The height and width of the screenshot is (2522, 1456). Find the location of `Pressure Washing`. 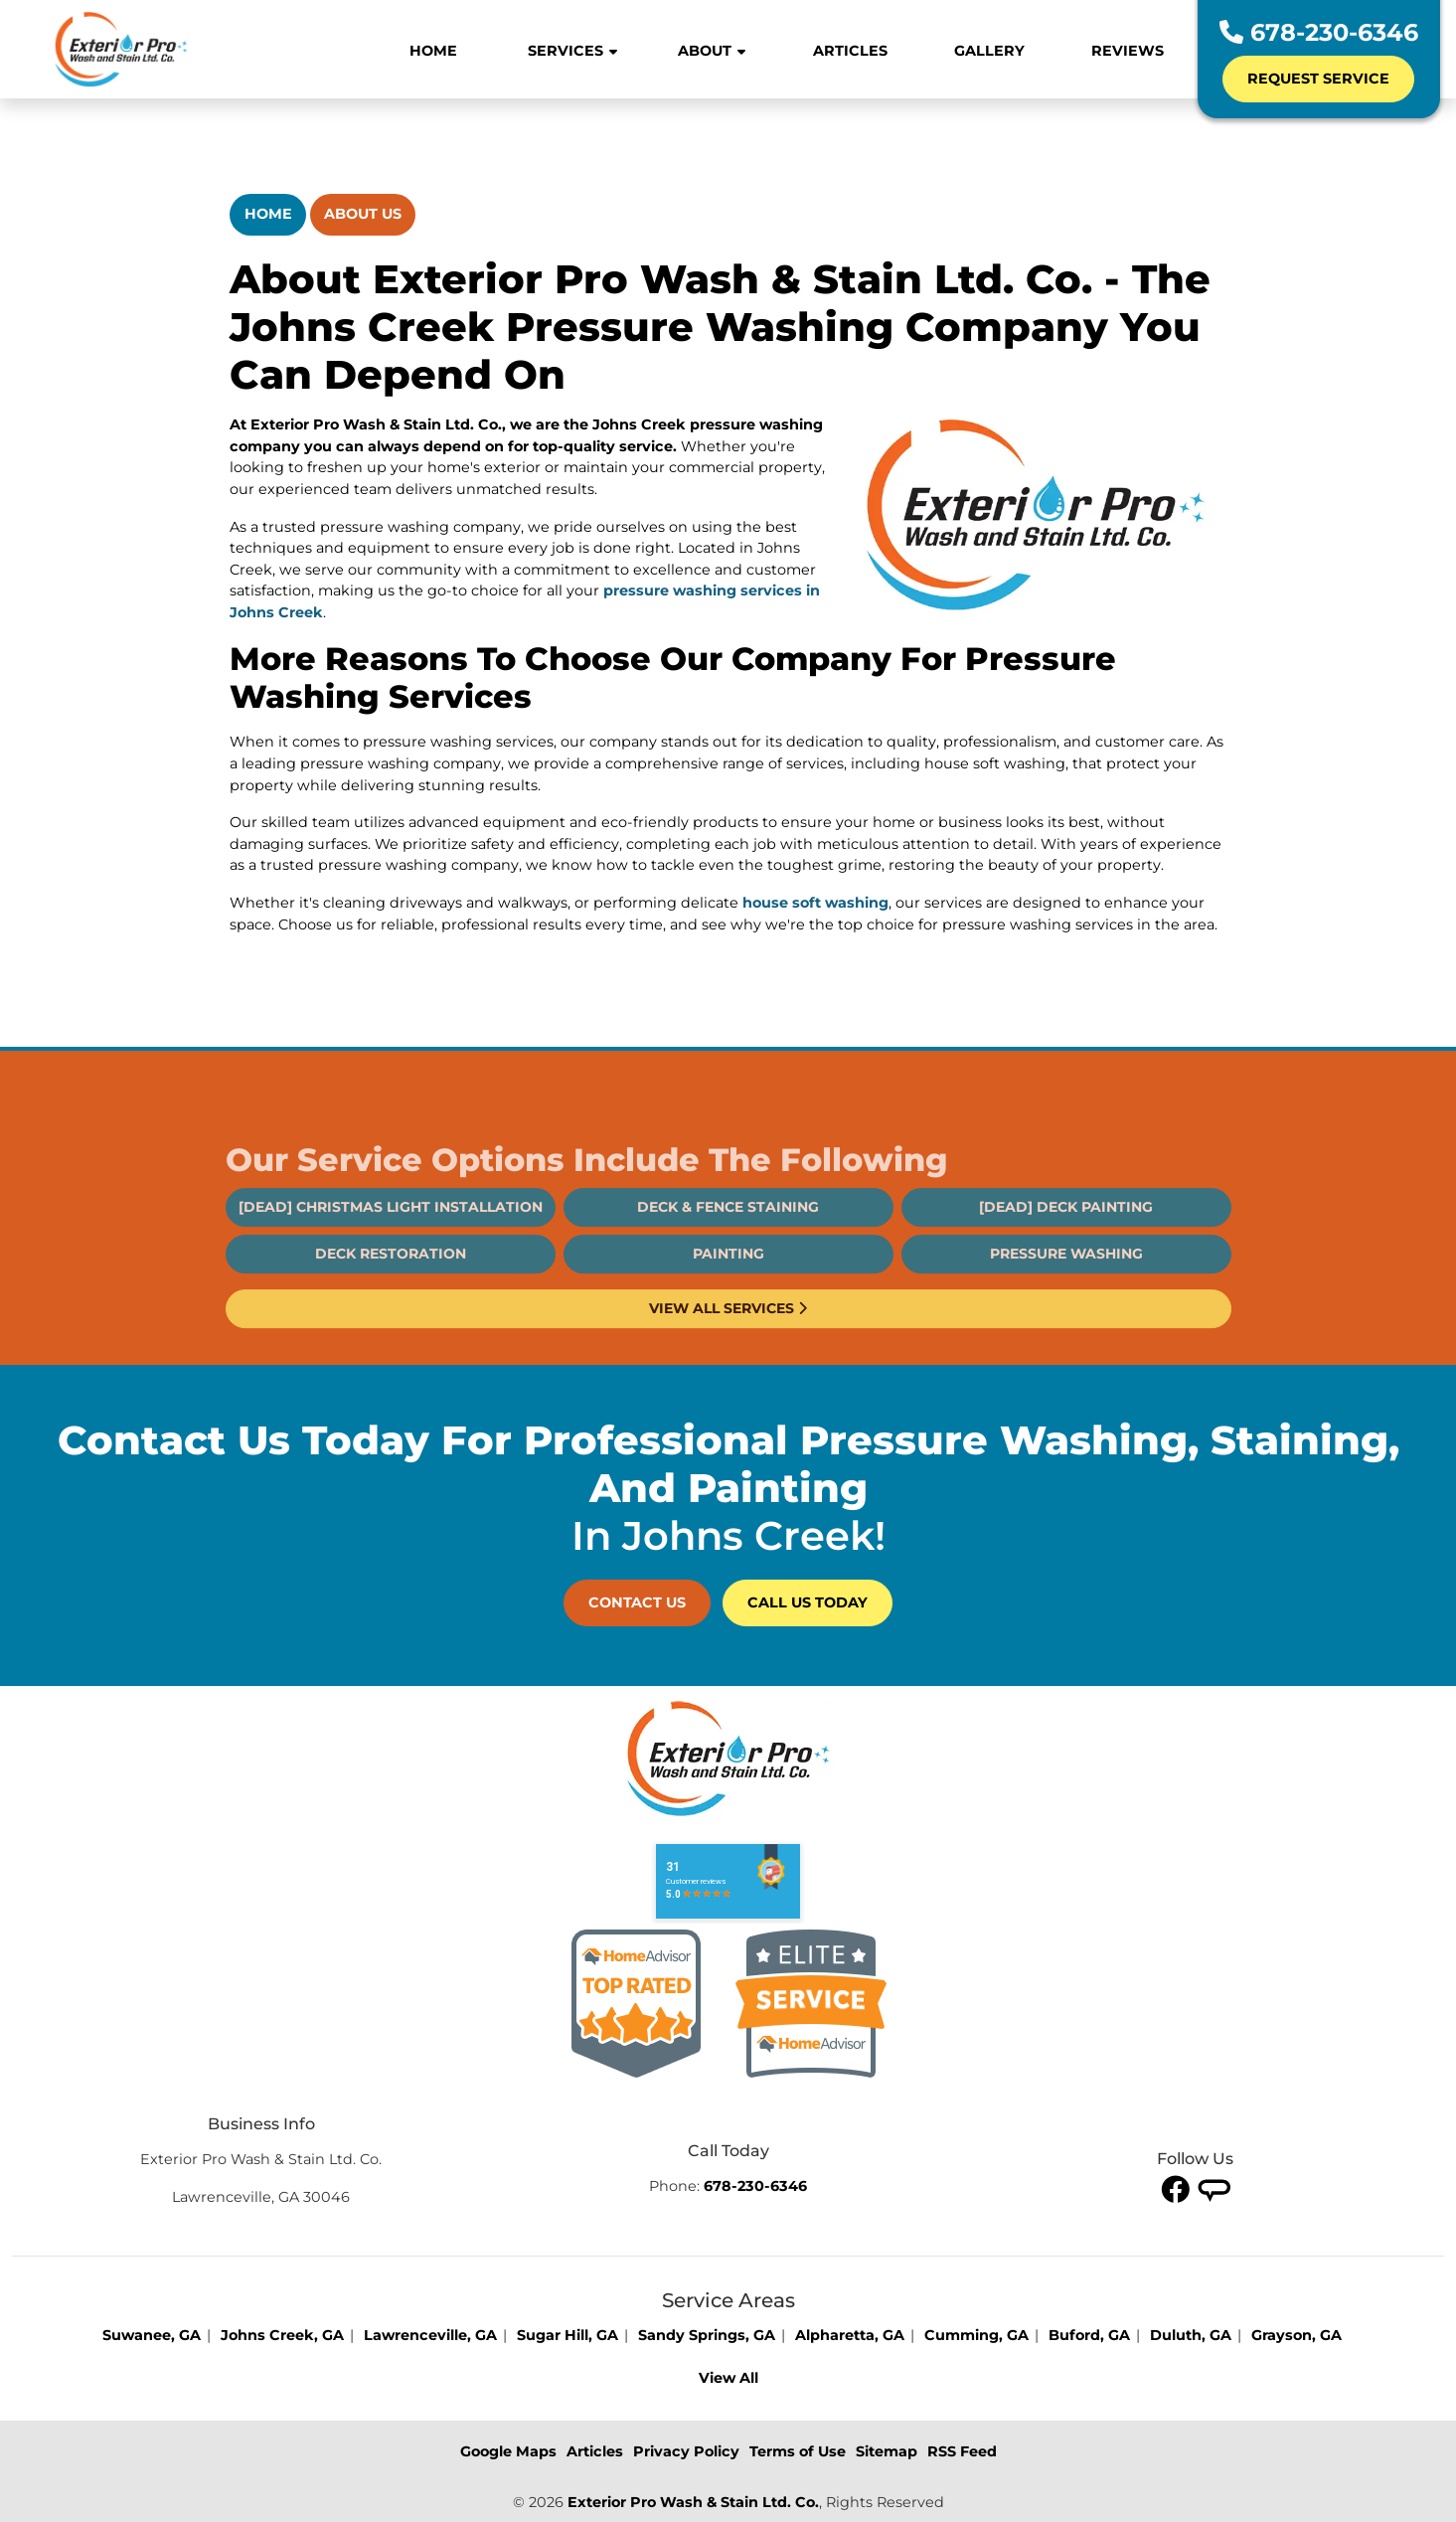

Pressure Washing is located at coordinates (1066, 1312).